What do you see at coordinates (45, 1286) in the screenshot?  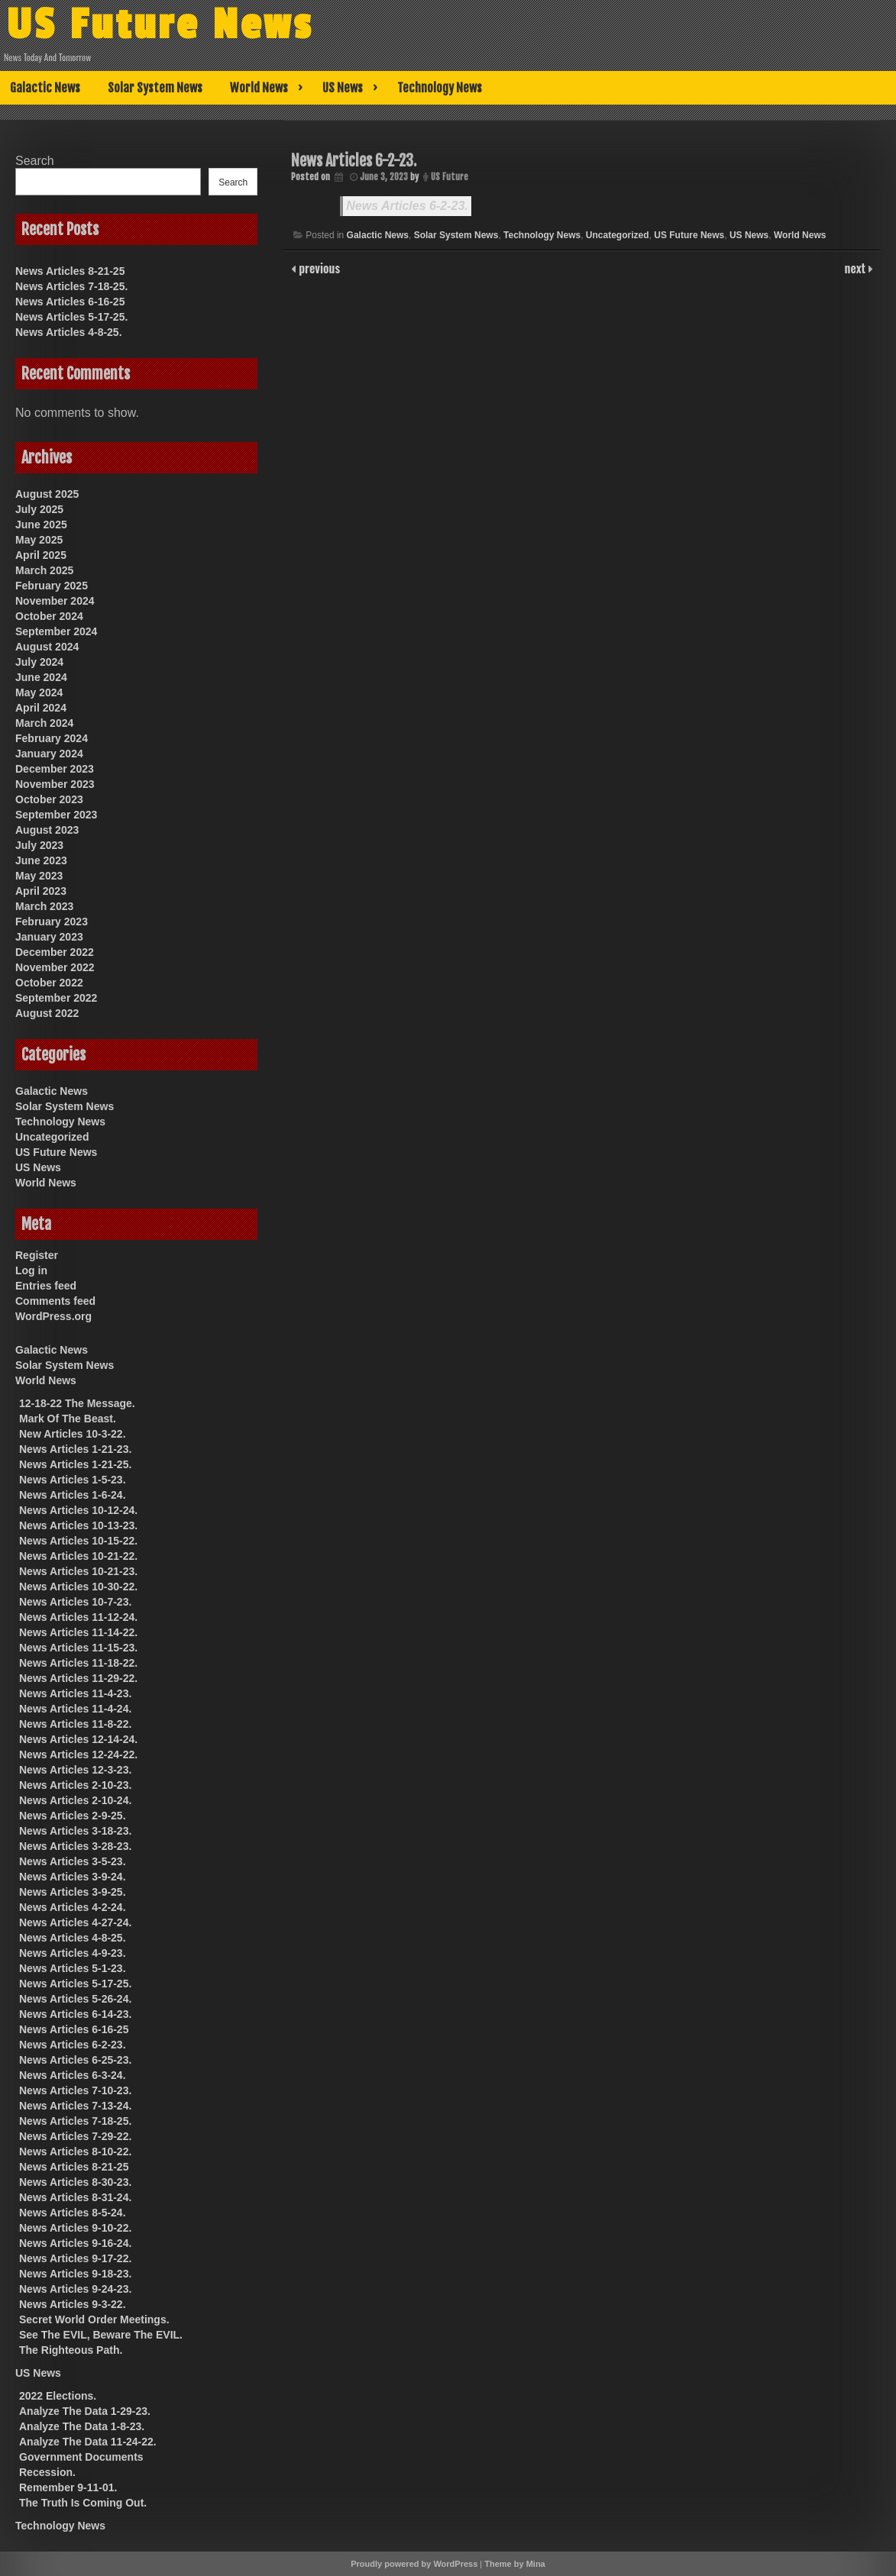 I see `Entries feed` at bounding box center [45, 1286].